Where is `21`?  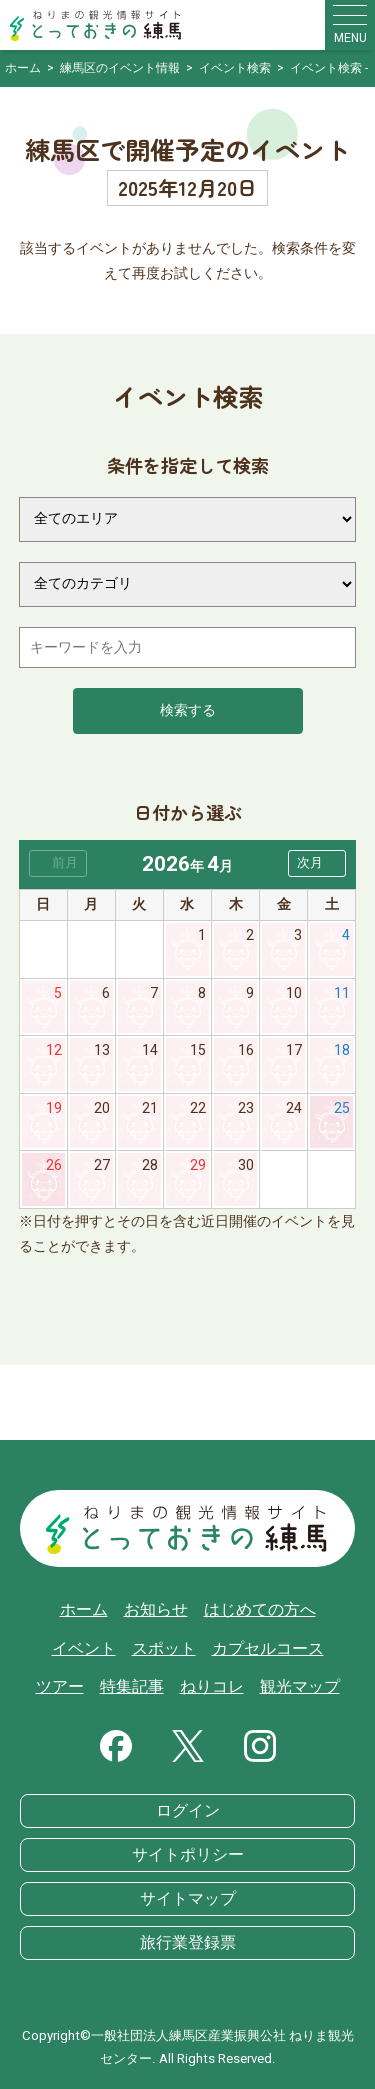
21 is located at coordinates (150, 1108).